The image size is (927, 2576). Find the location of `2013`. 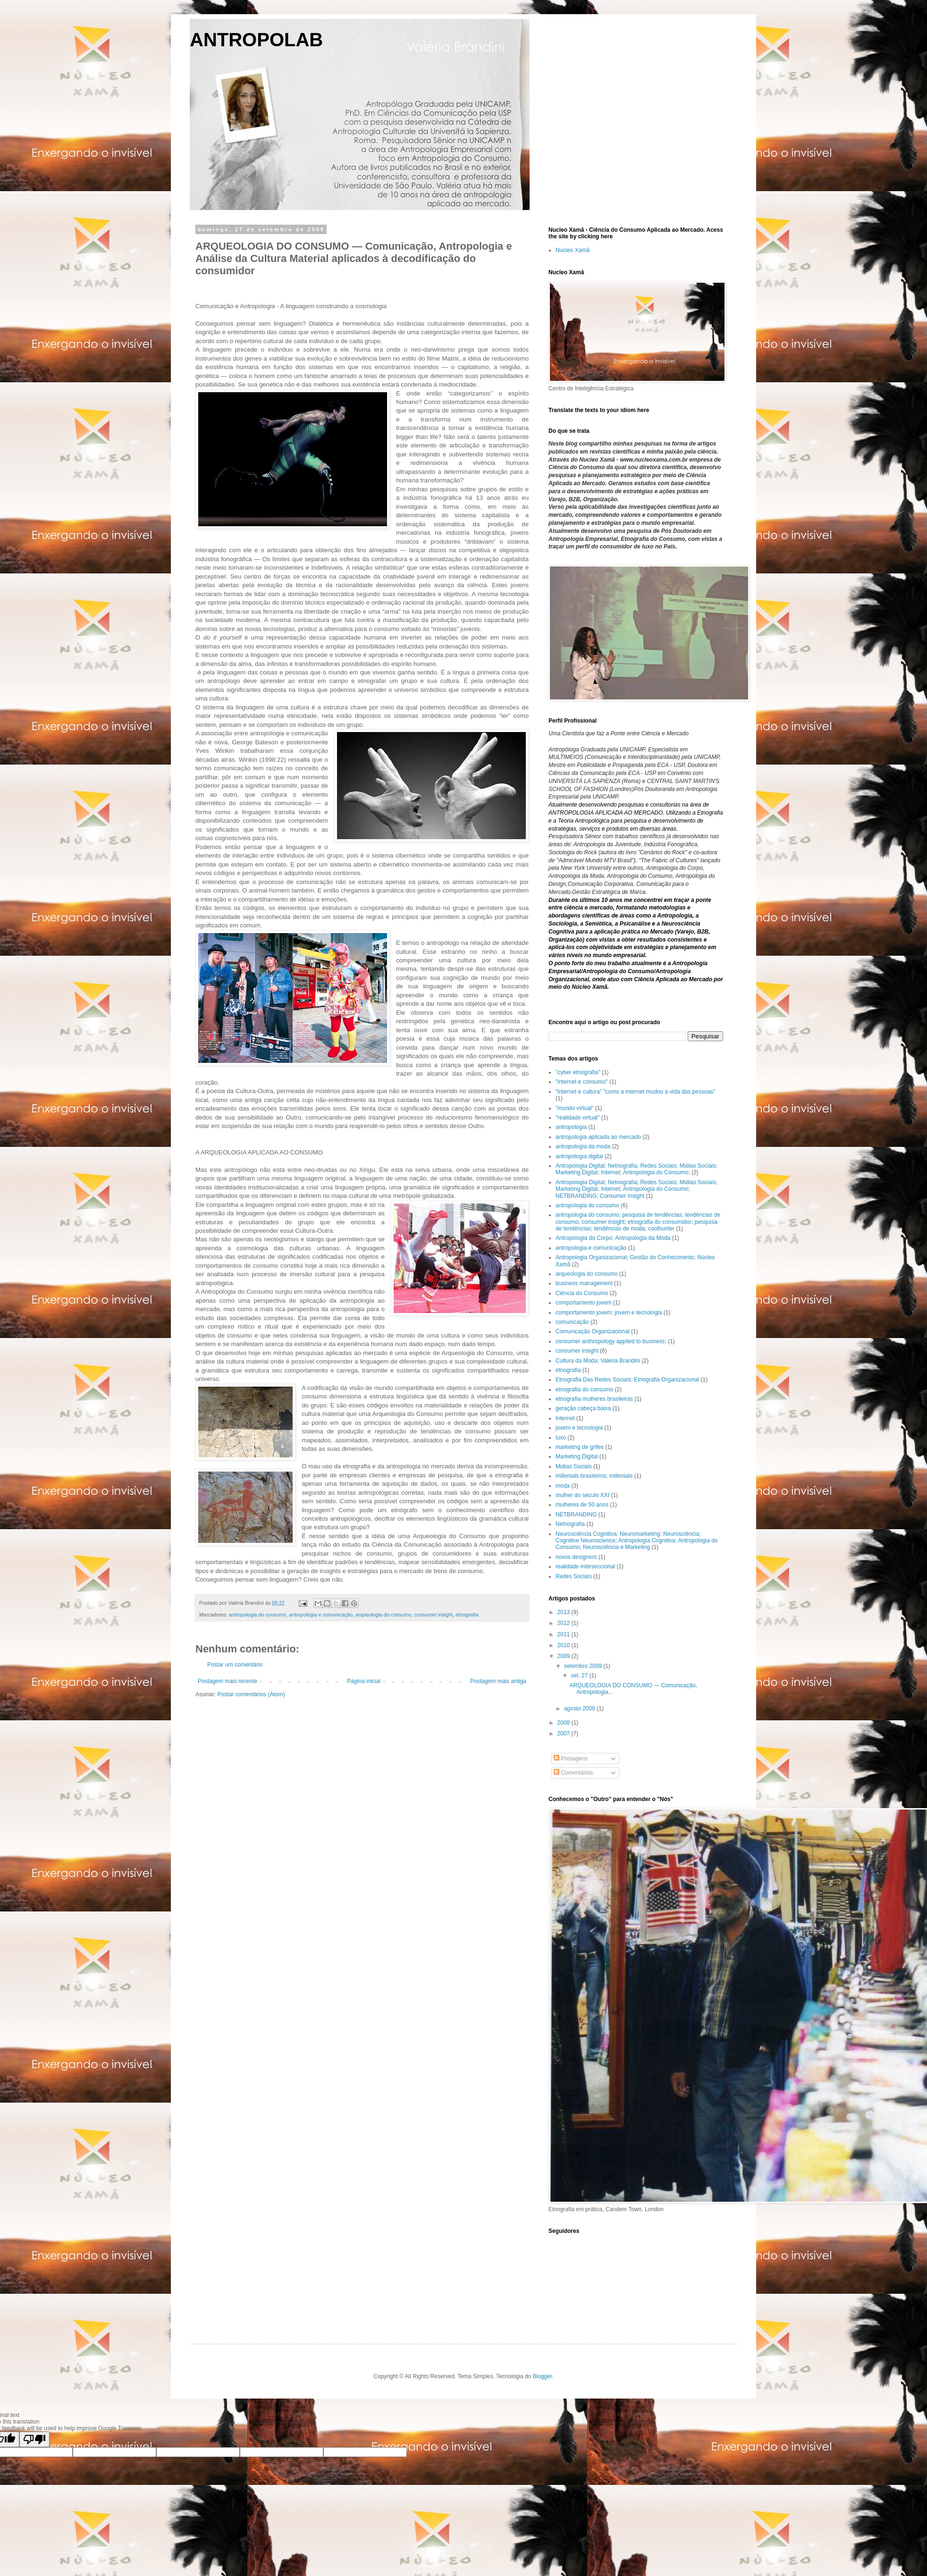

2013 is located at coordinates (564, 1612).